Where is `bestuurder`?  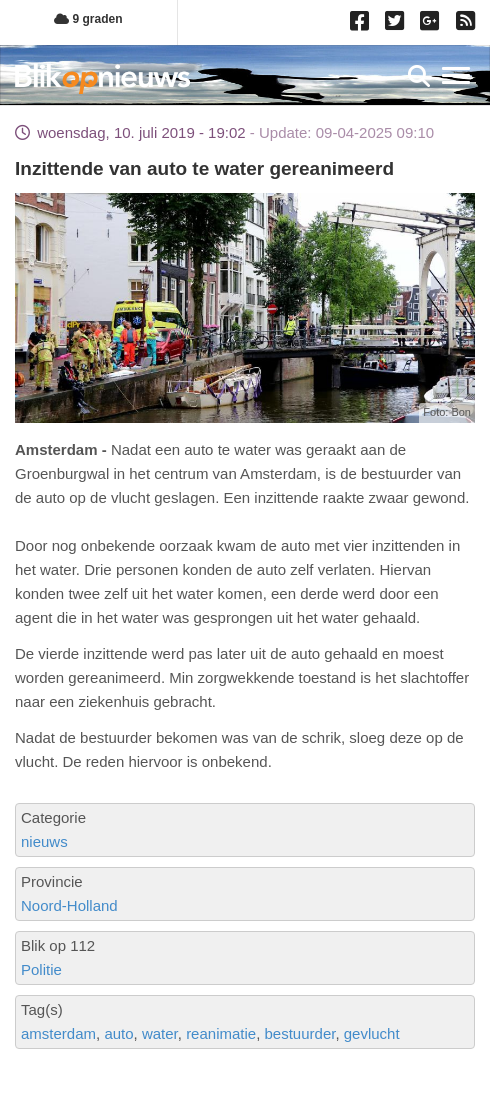
bestuurder is located at coordinates (300, 1033).